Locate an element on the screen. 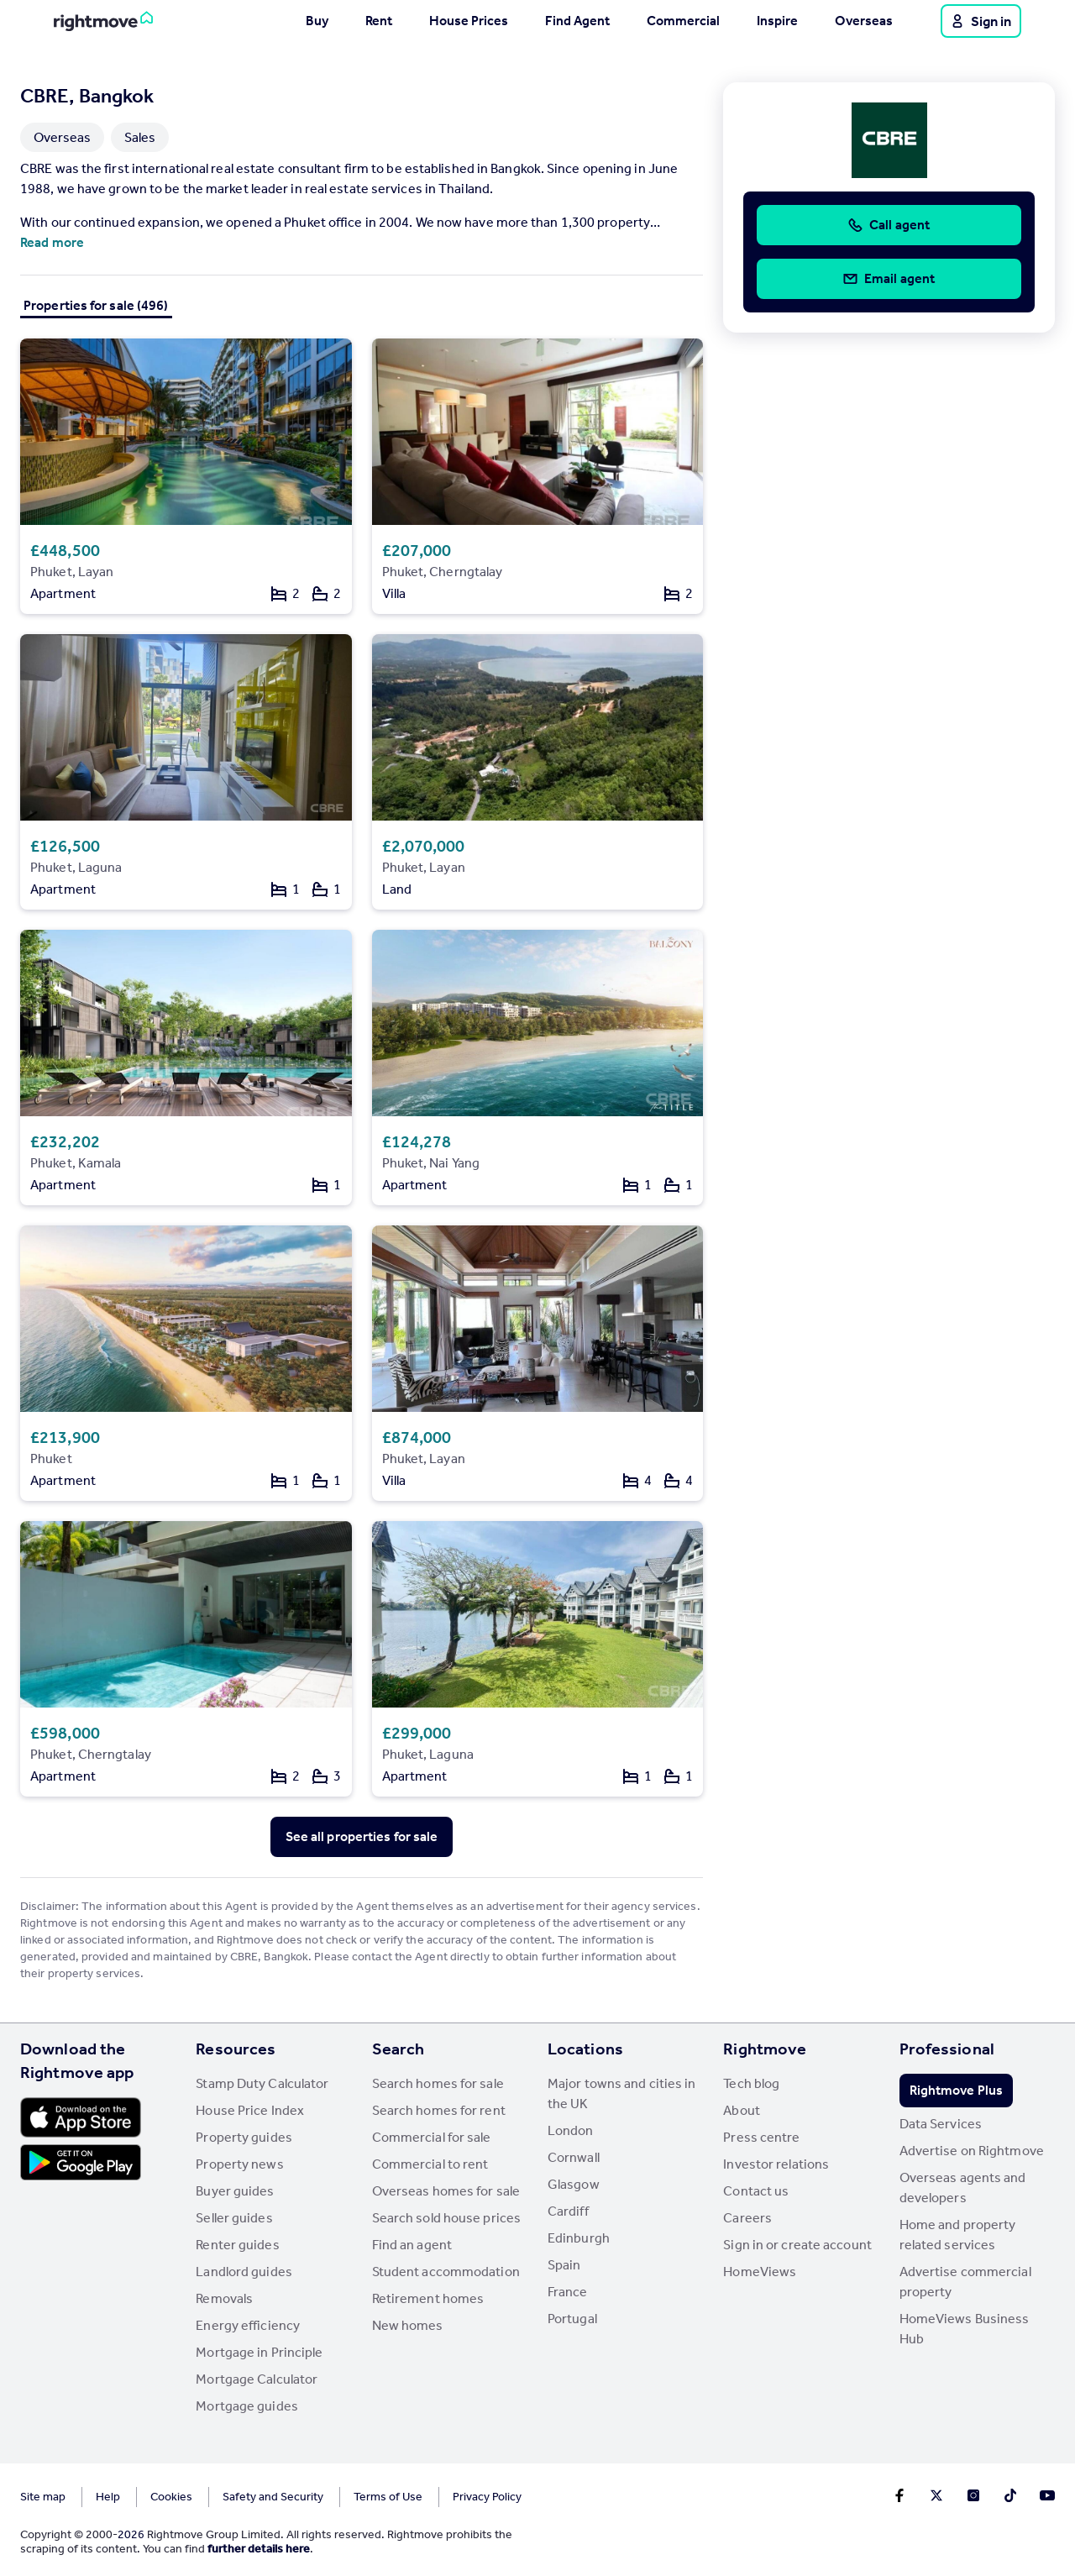  Cardiff is located at coordinates (568, 2211).